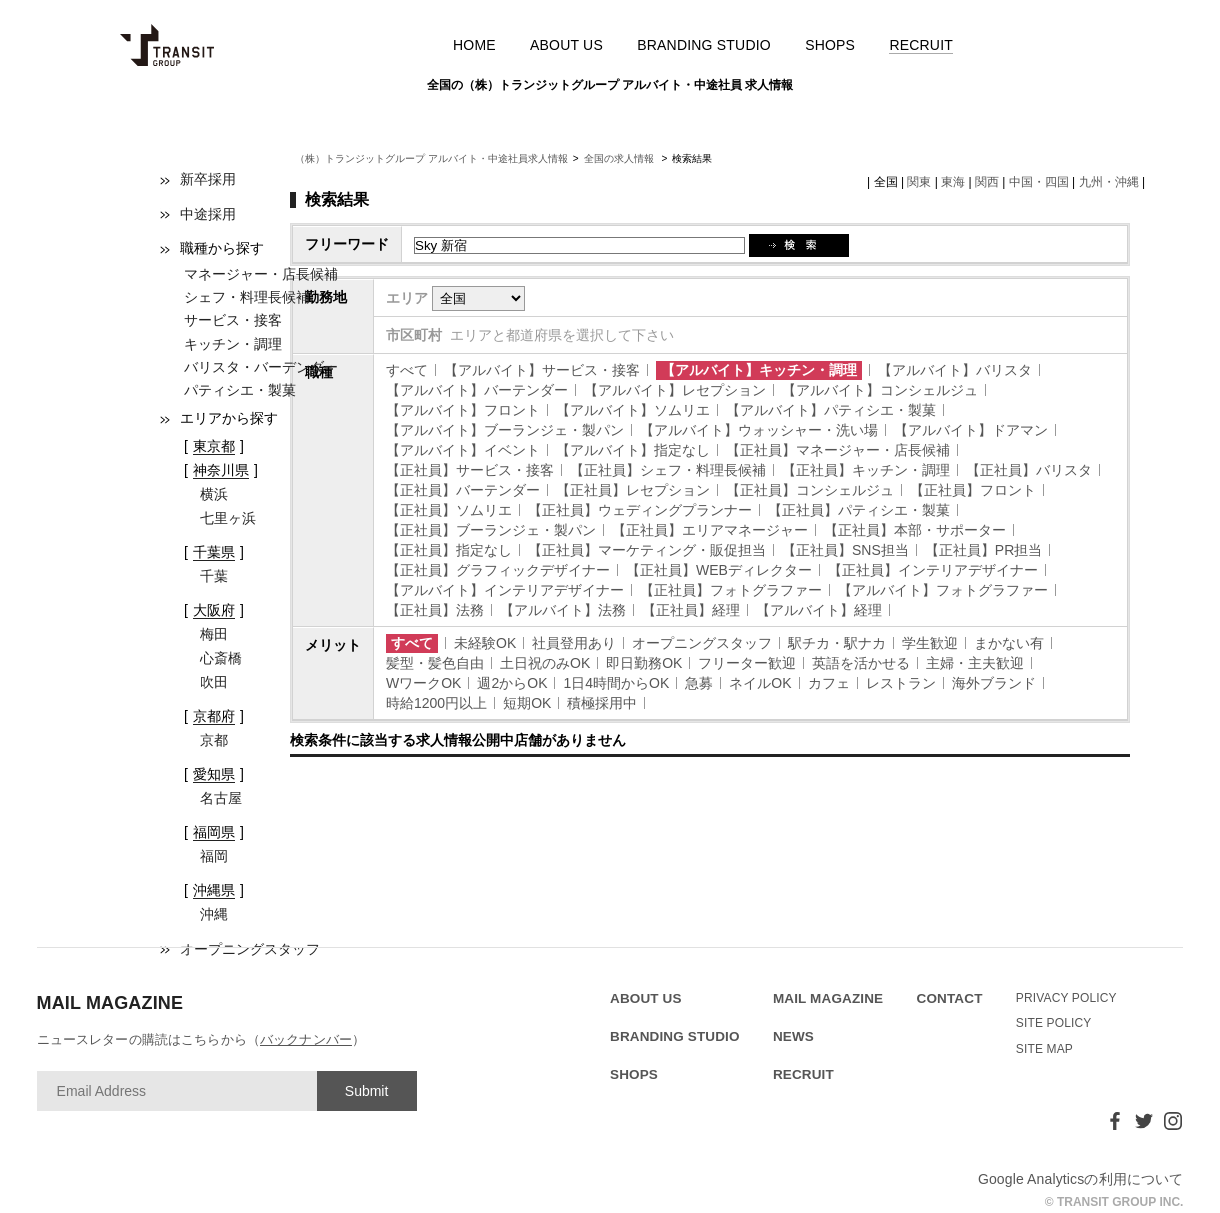 The height and width of the screenshot is (1213, 1220). Describe the element at coordinates (208, 214) in the screenshot. I see `中途採用` at that location.